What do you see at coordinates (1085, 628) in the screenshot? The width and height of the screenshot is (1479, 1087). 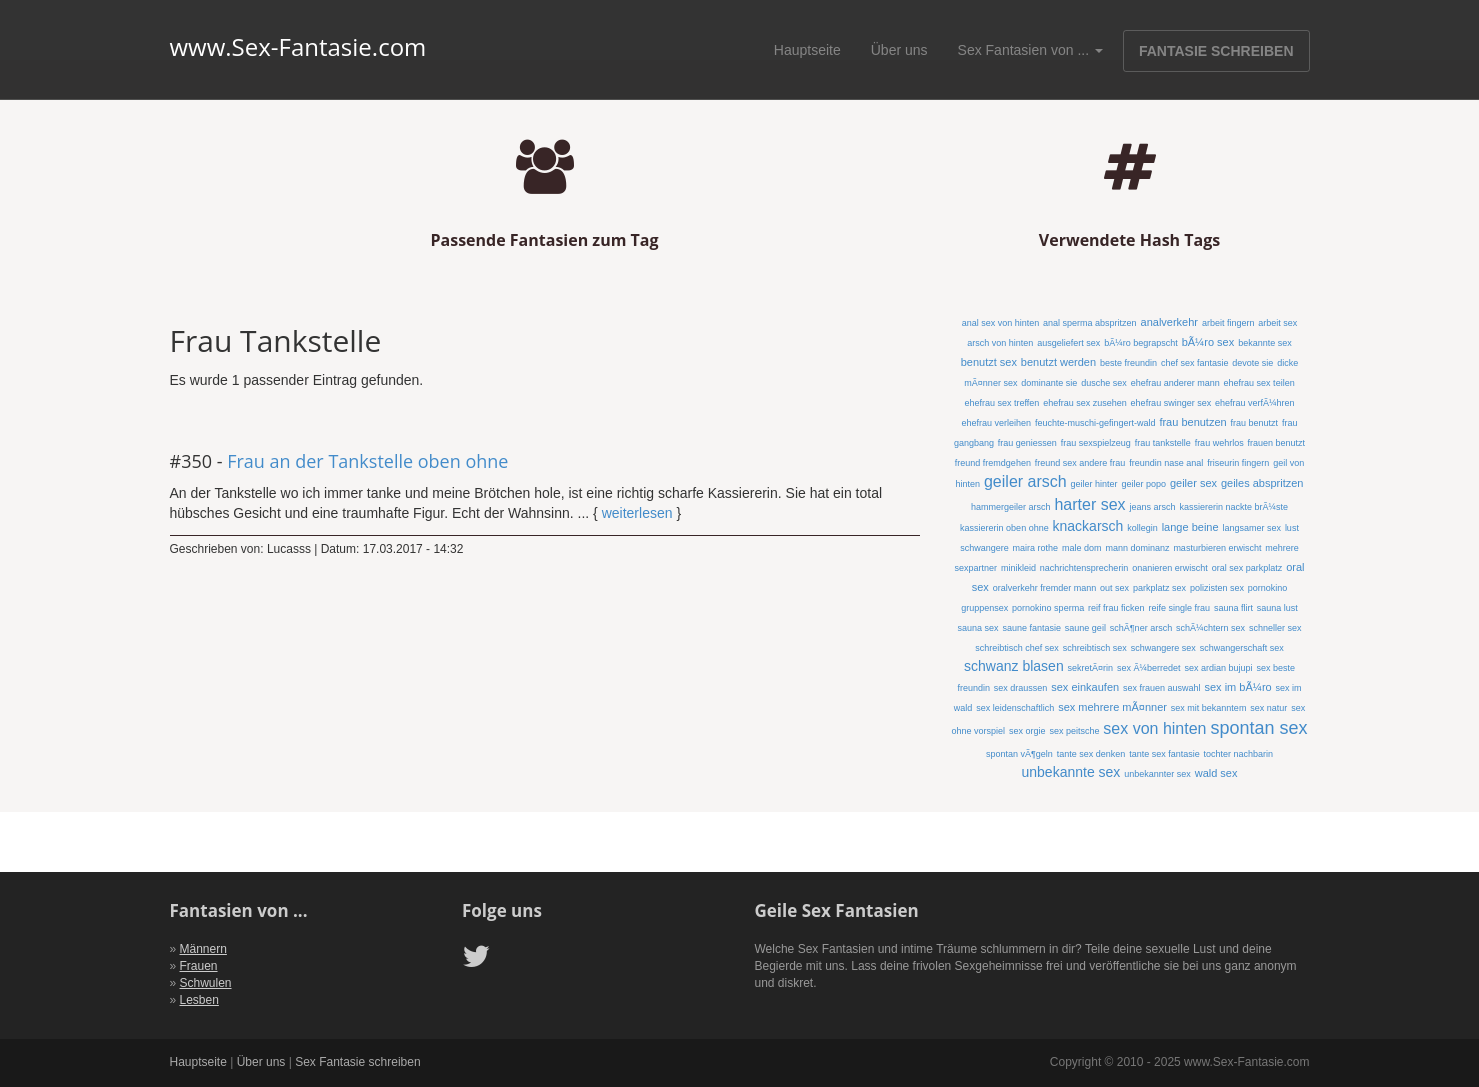 I see `saune geil` at bounding box center [1085, 628].